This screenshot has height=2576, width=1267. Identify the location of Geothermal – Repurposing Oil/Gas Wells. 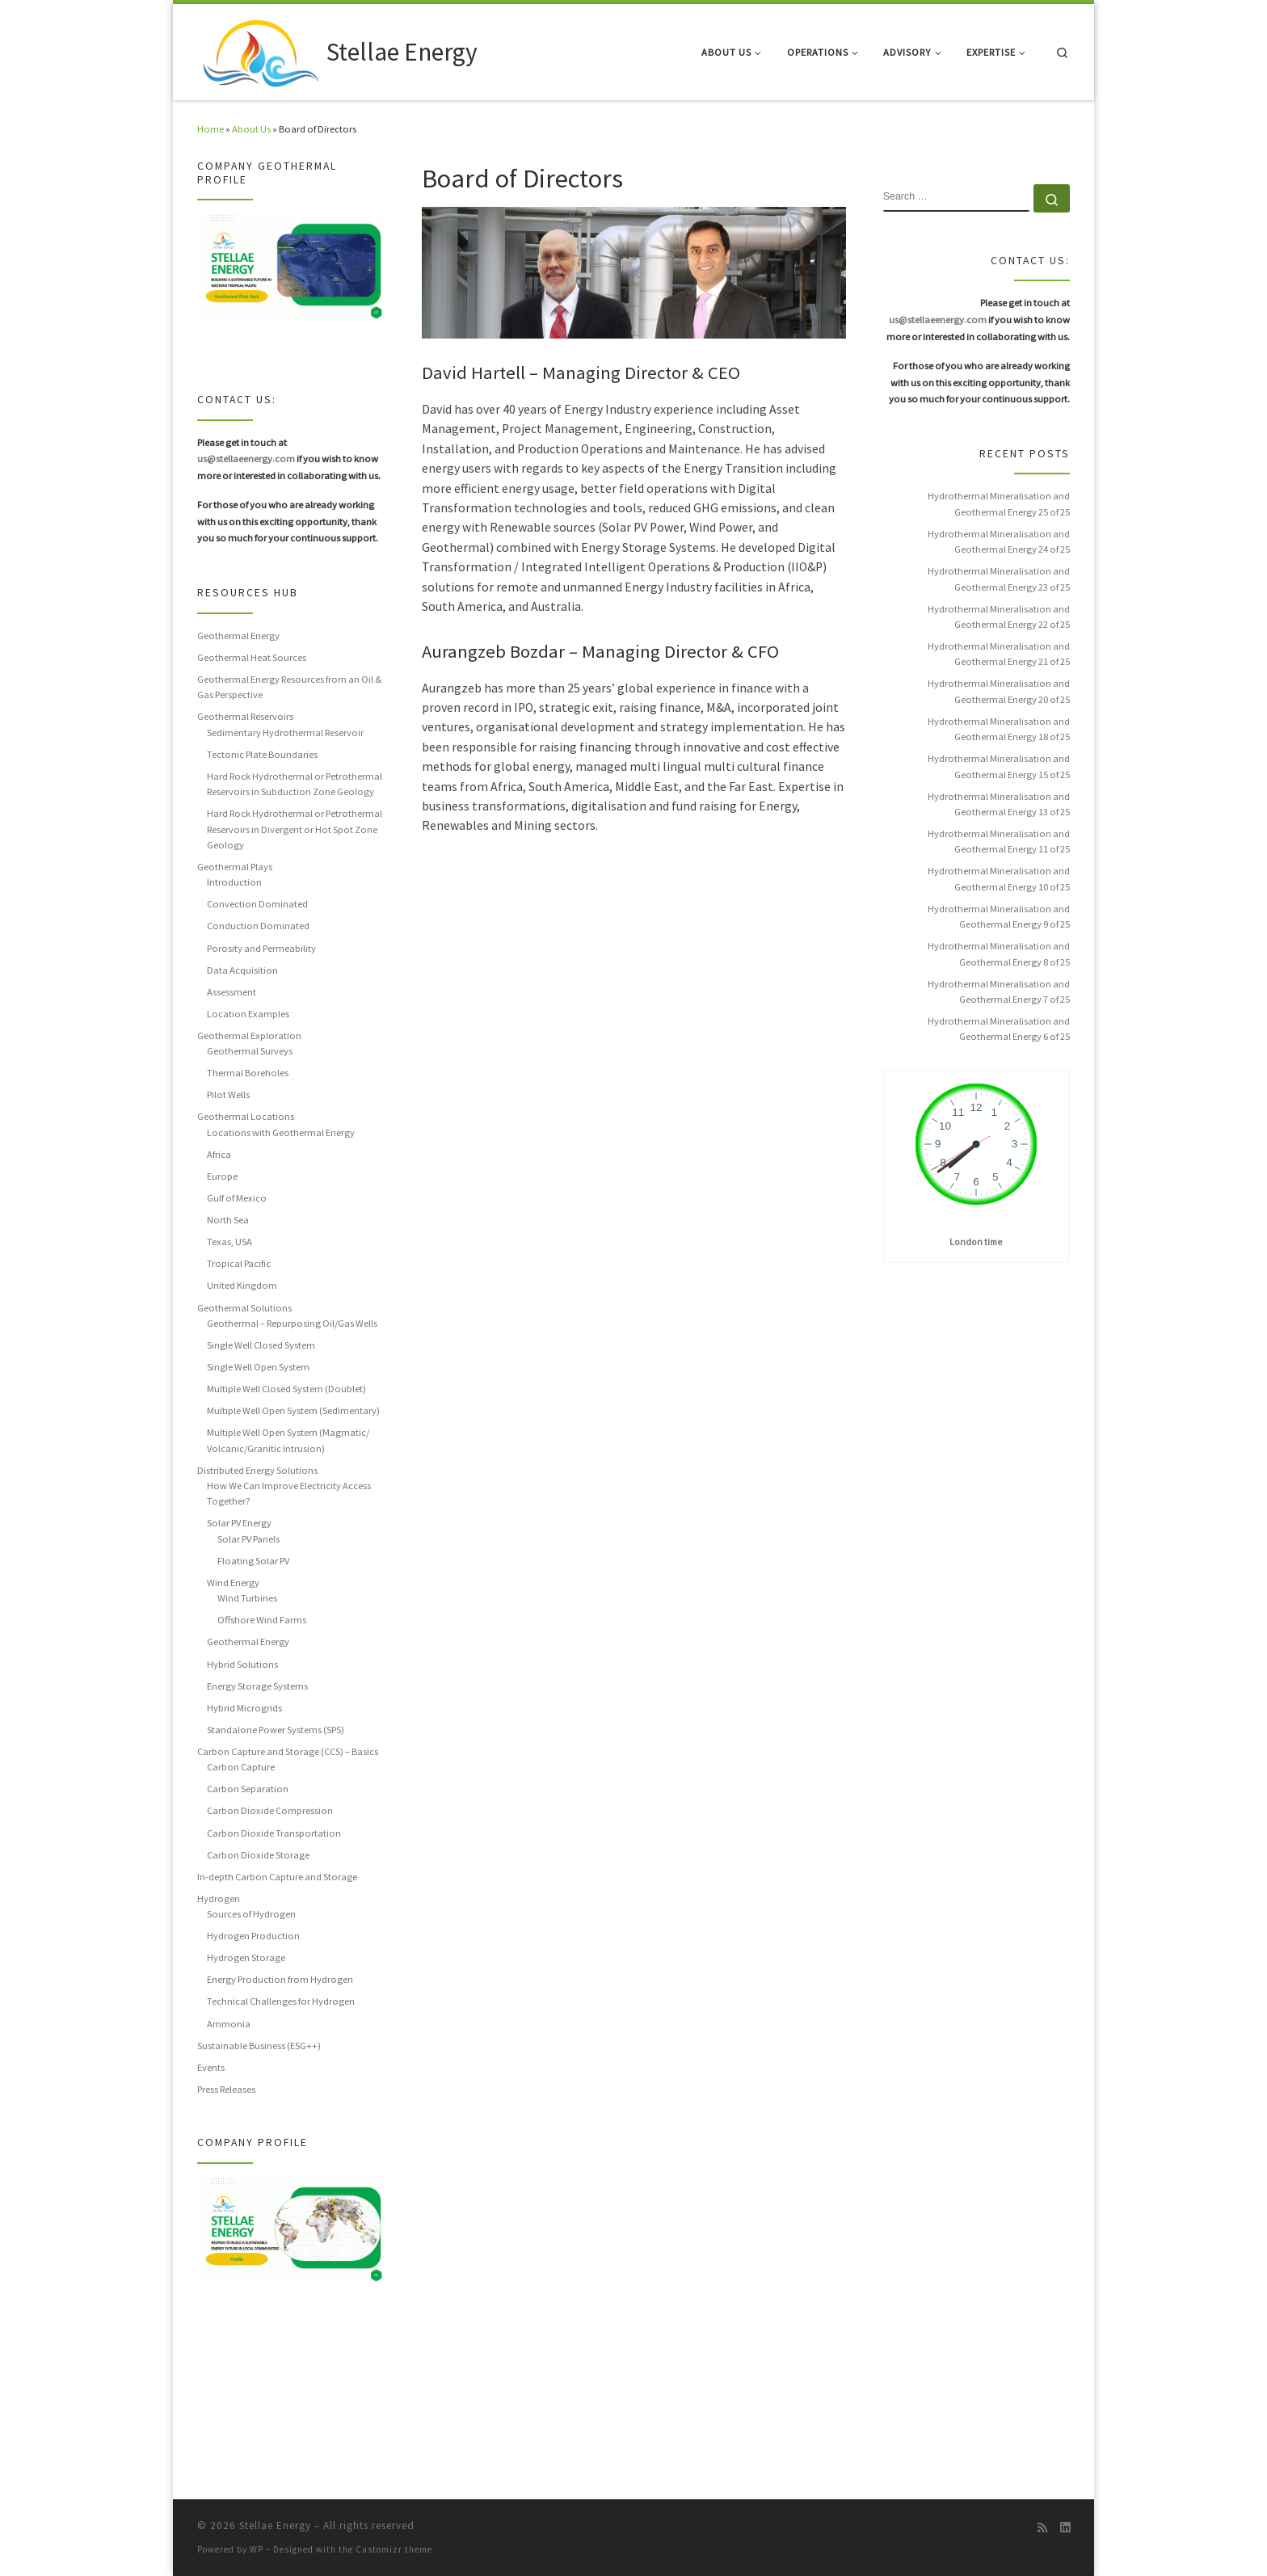
(292, 1323).